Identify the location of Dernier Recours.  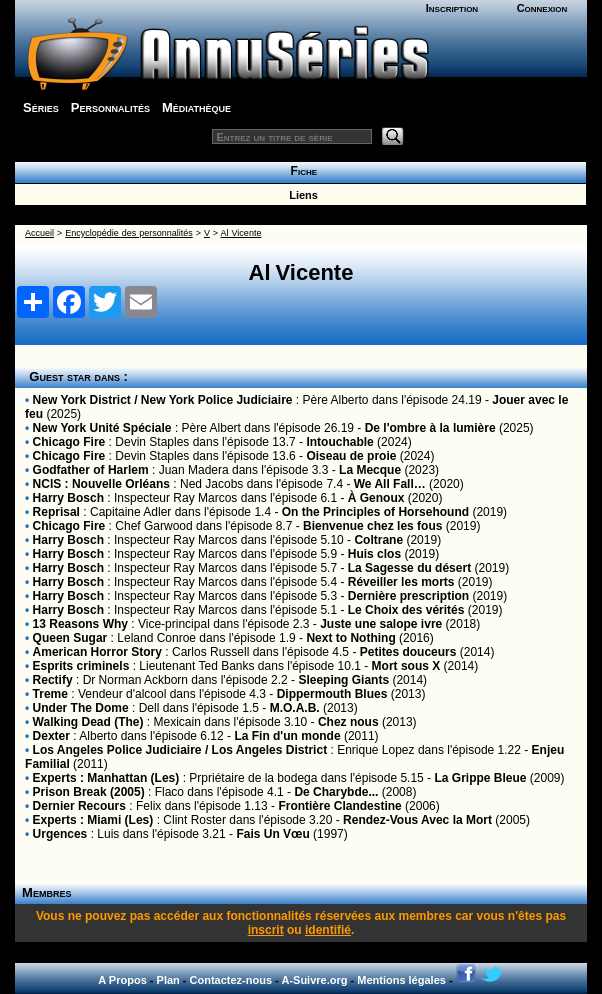
(79, 806).